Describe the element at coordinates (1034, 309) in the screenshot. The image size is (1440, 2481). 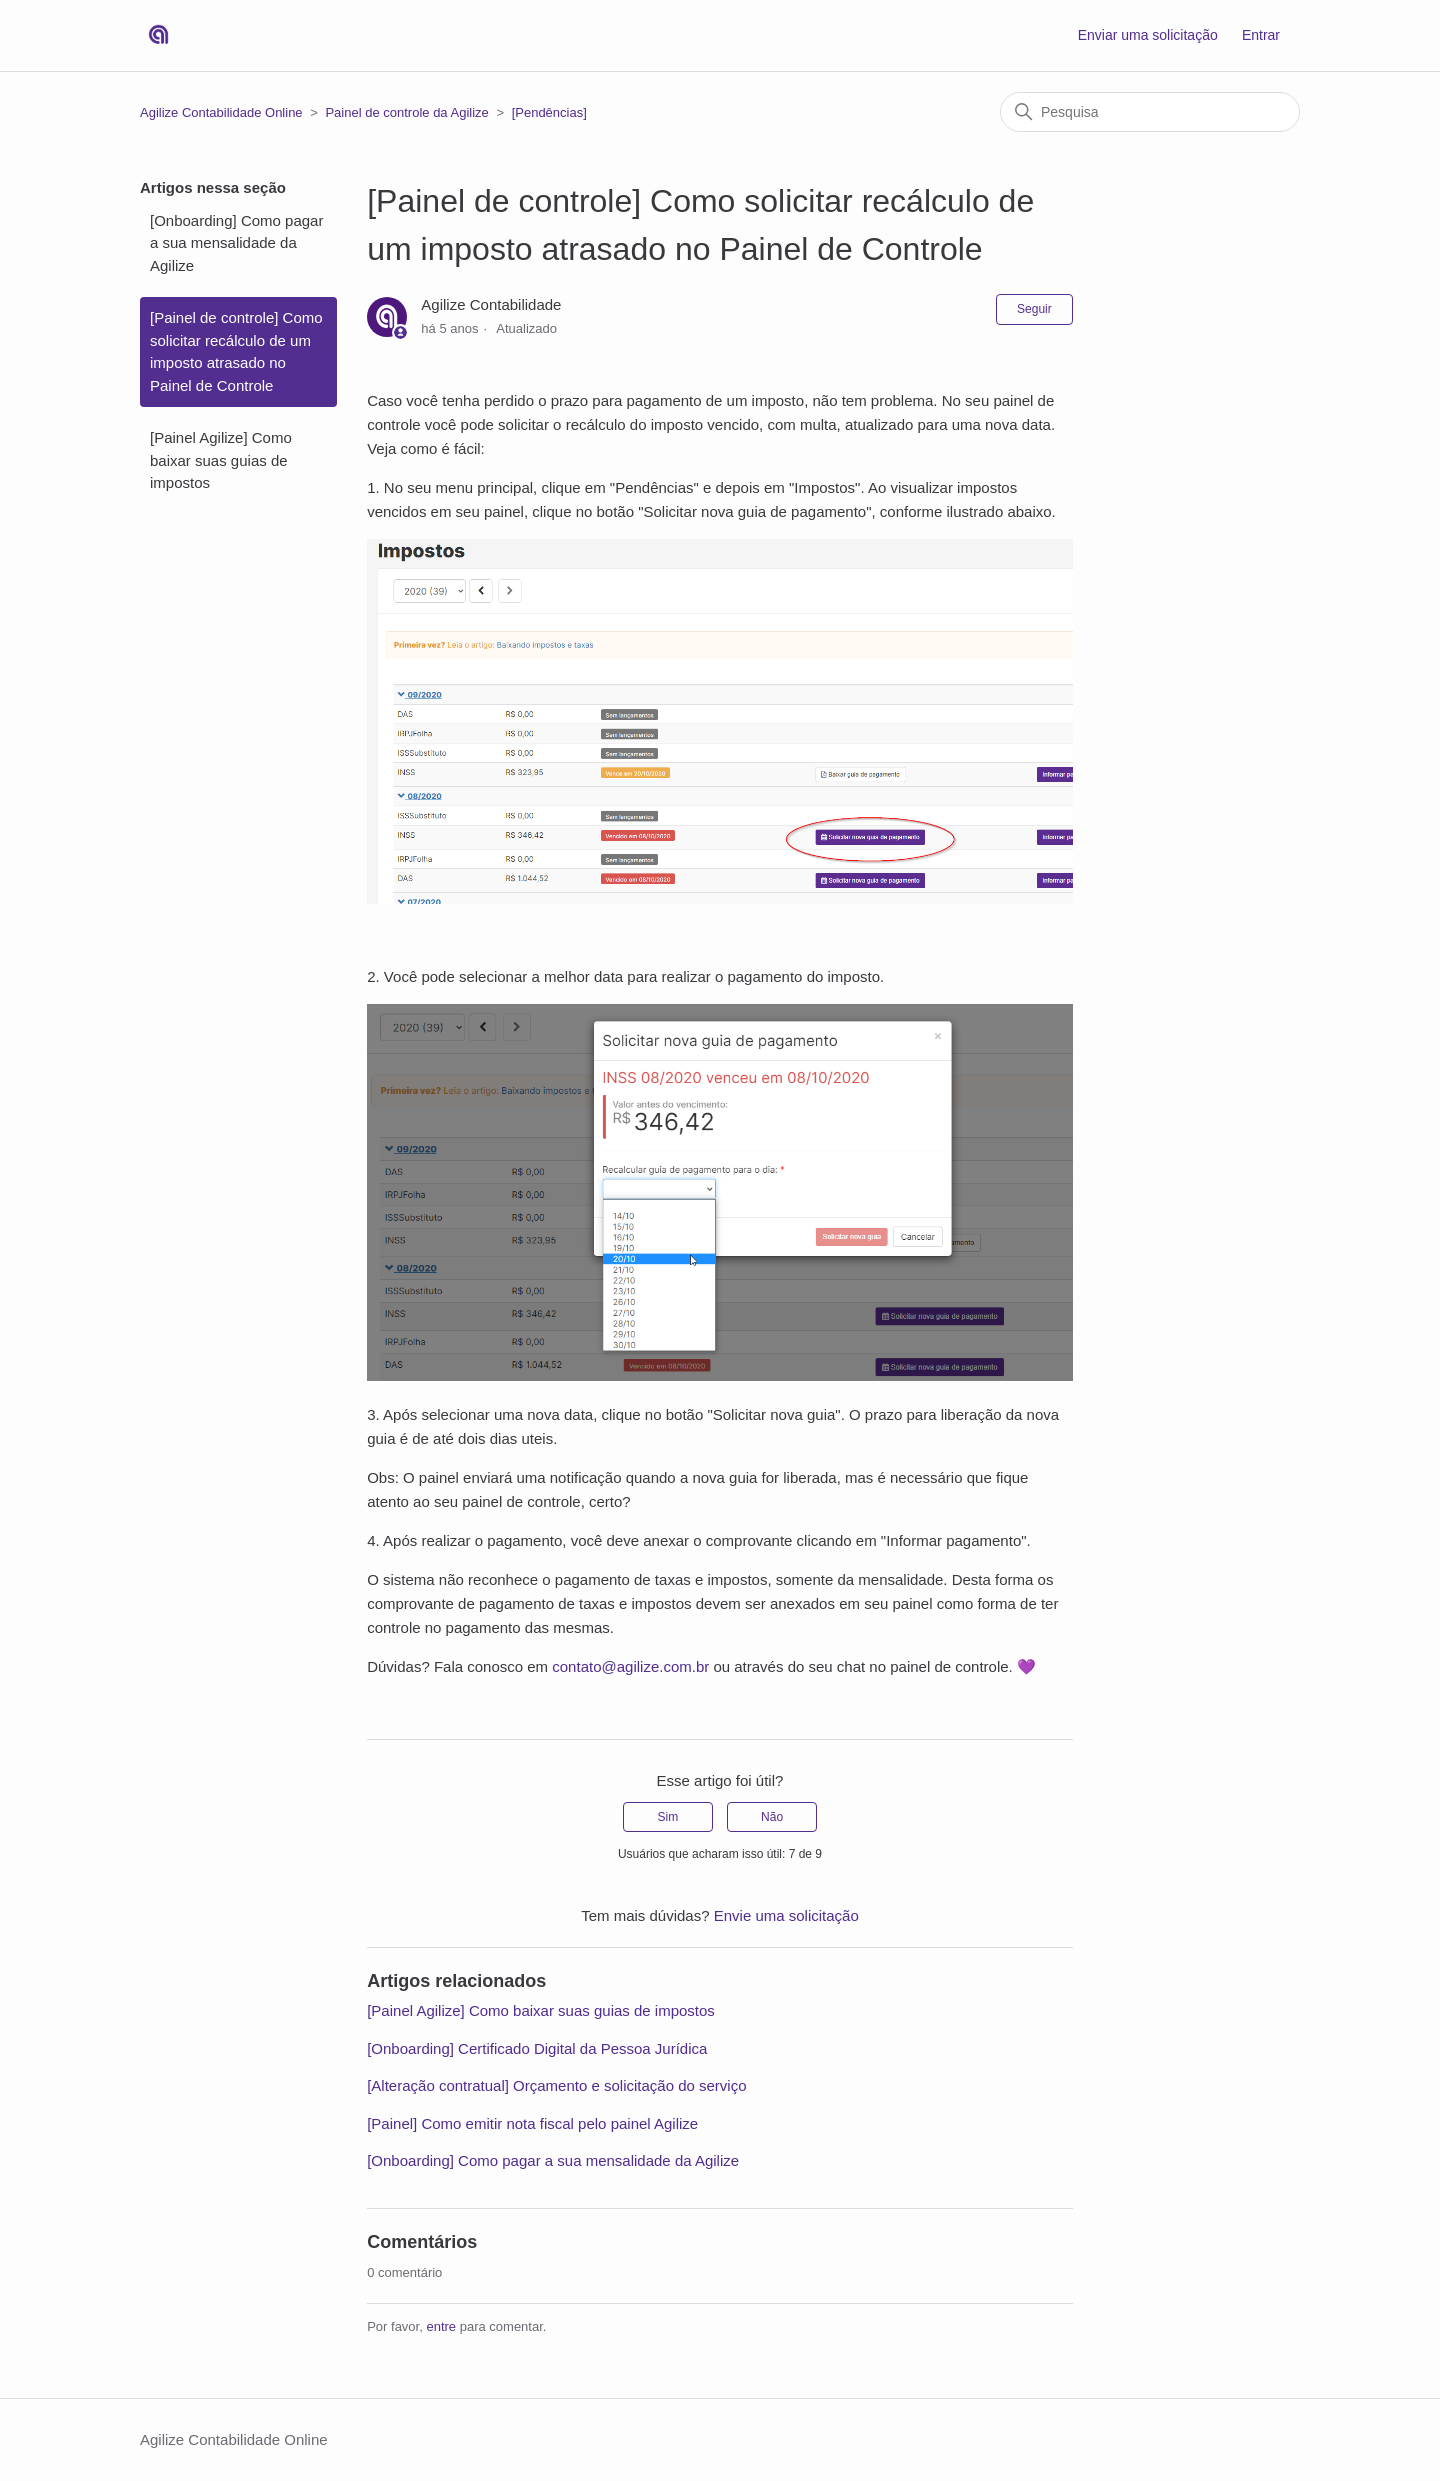
I see `Seguir [Seguir Artigo]` at that location.